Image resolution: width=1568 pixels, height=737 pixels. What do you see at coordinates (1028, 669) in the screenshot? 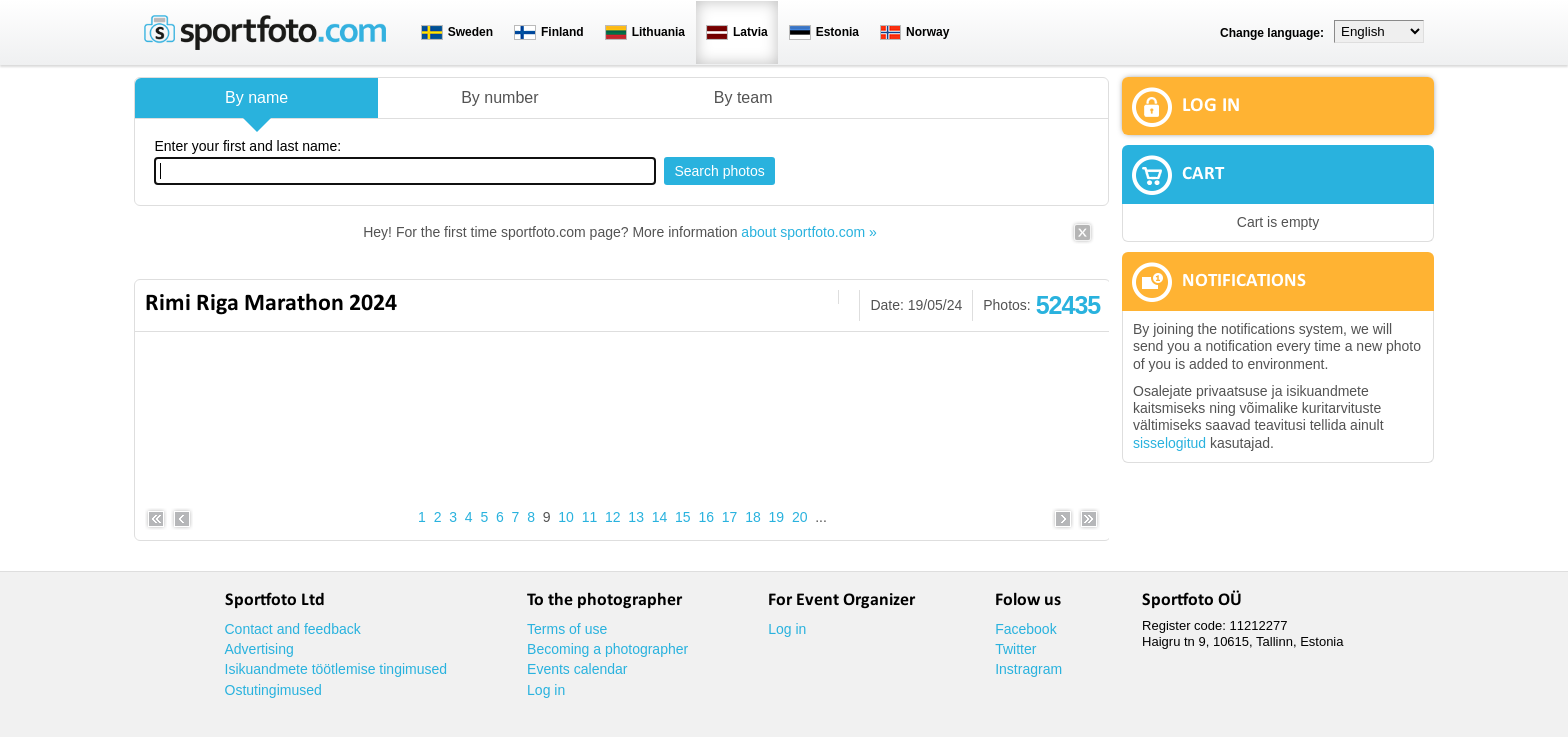
I see `Instragram` at bounding box center [1028, 669].